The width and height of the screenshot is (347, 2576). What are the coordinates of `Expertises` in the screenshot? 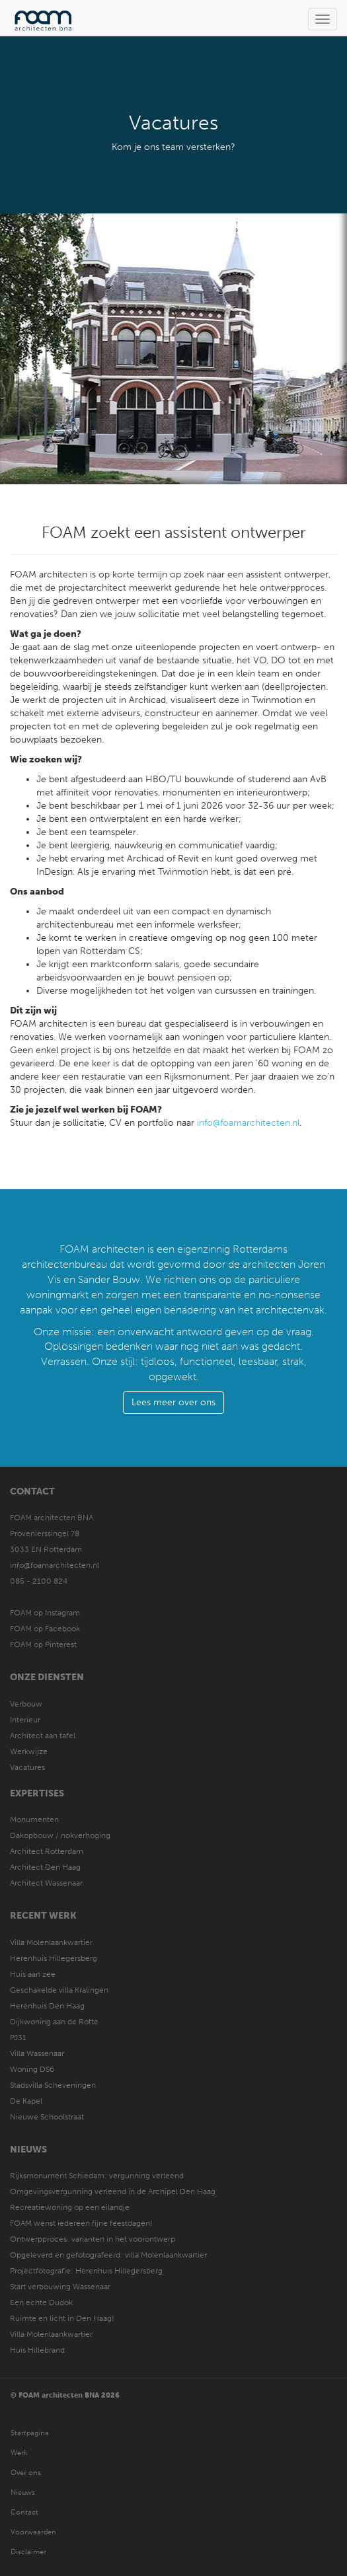 It's located at (37, 1793).